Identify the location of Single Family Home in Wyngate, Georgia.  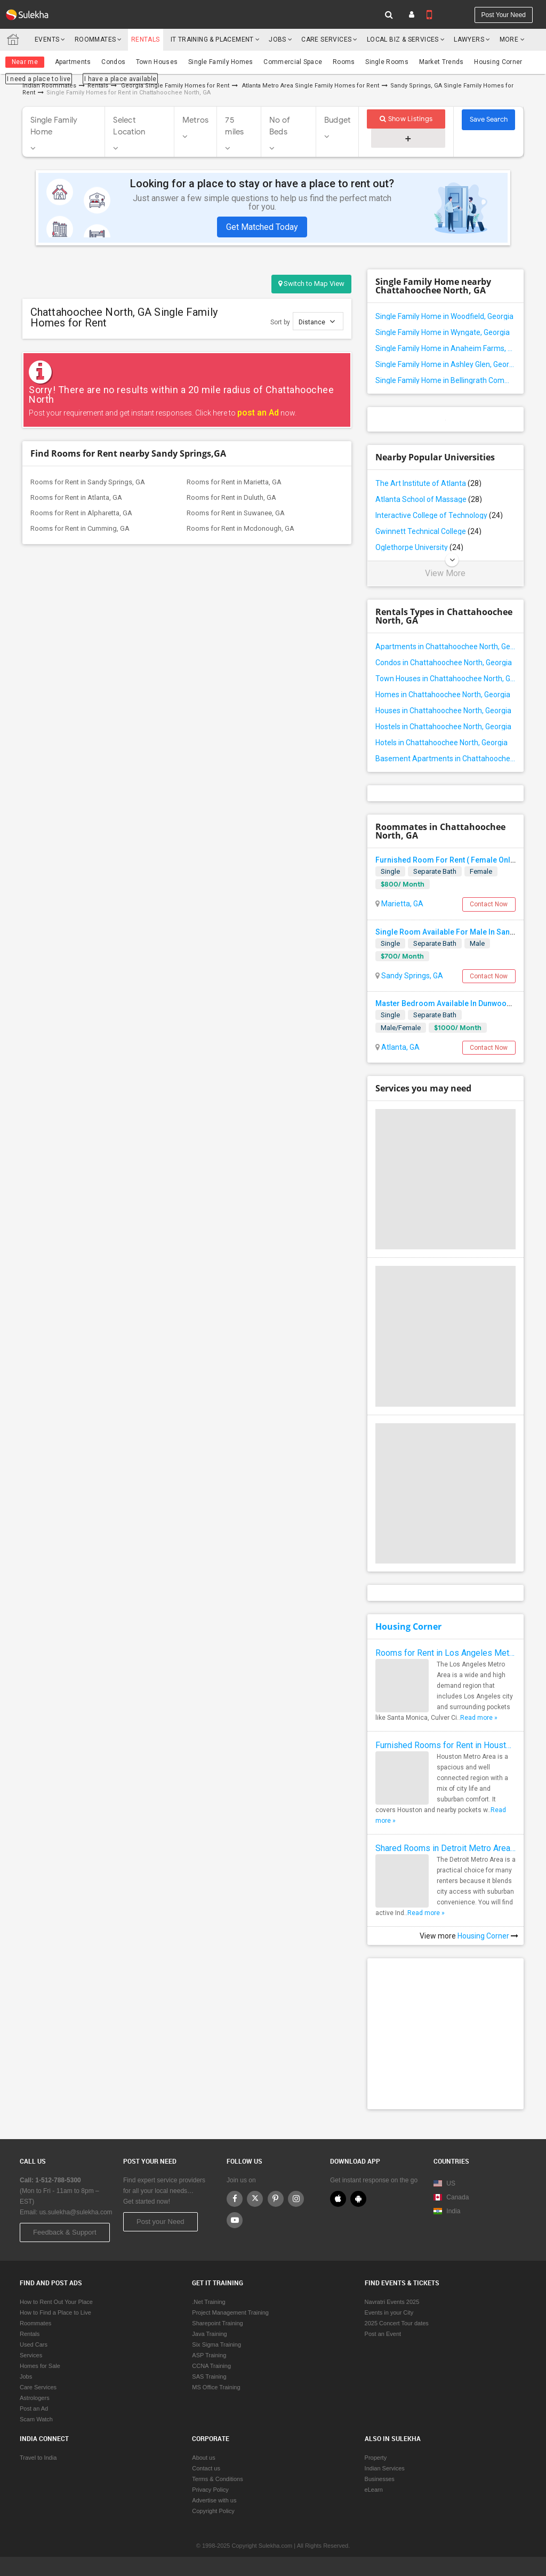
(442, 332).